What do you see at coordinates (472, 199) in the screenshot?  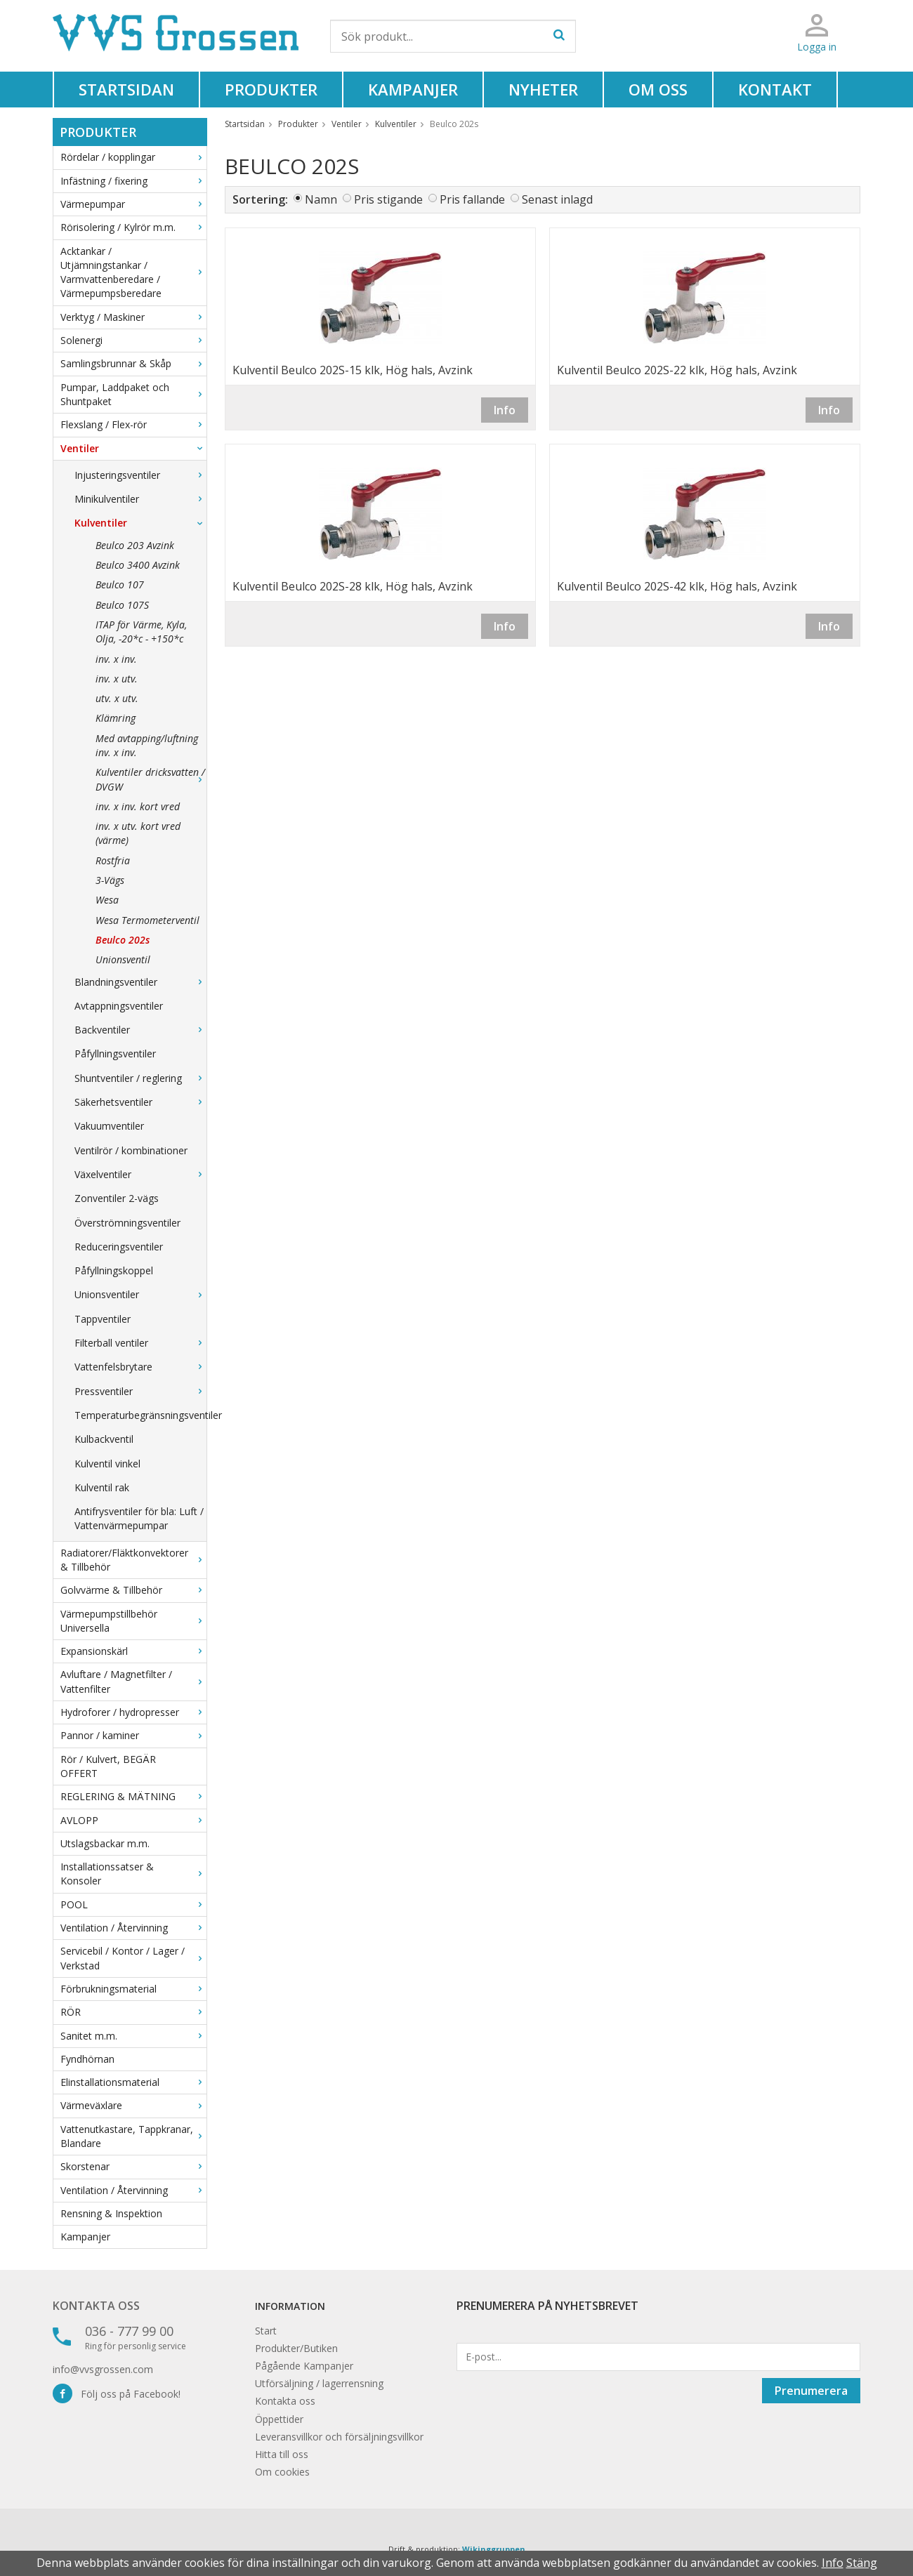 I see `Pris fallande` at bounding box center [472, 199].